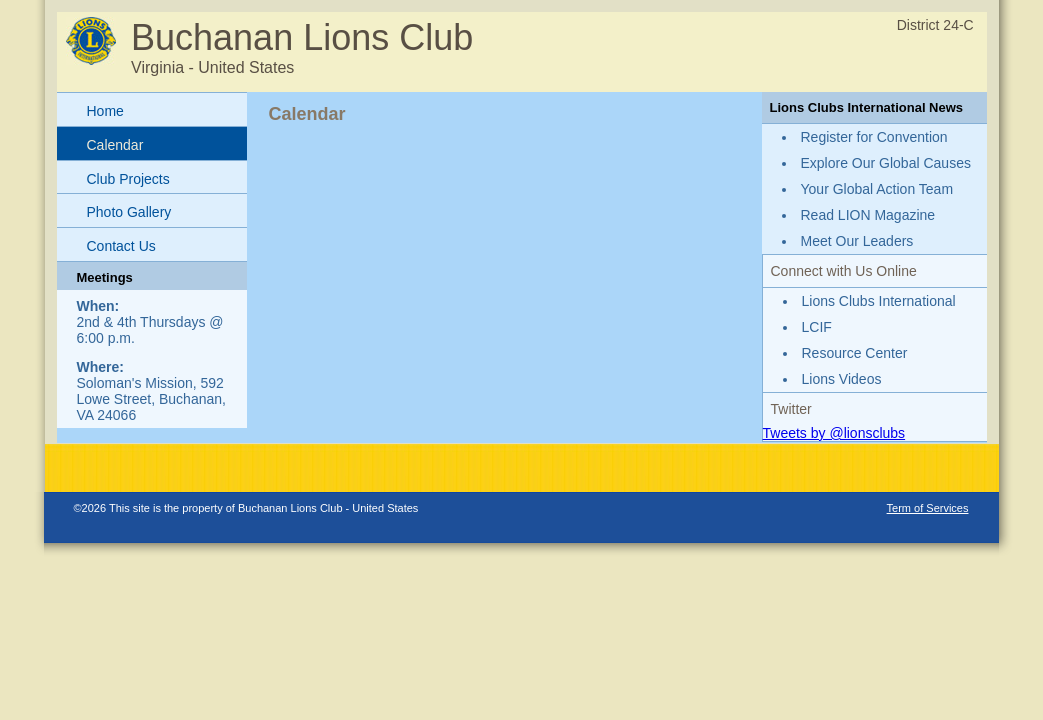  I want to click on Read LION Magazine, so click(868, 215).